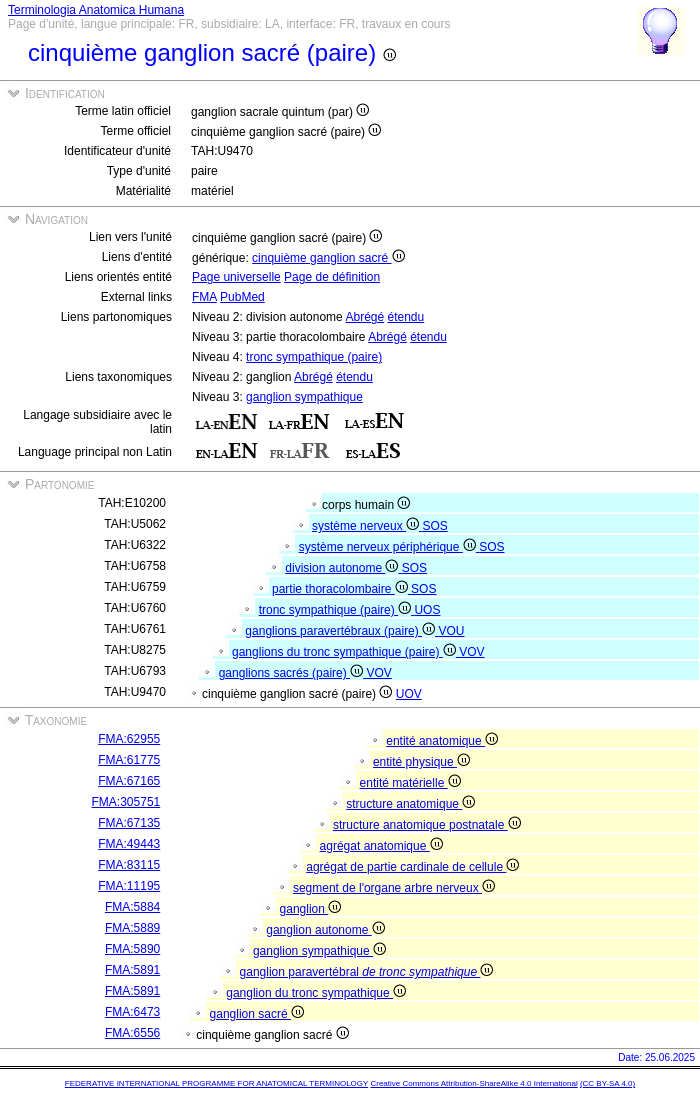  What do you see at coordinates (410, 783) in the screenshot?
I see `entité matérielle` at bounding box center [410, 783].